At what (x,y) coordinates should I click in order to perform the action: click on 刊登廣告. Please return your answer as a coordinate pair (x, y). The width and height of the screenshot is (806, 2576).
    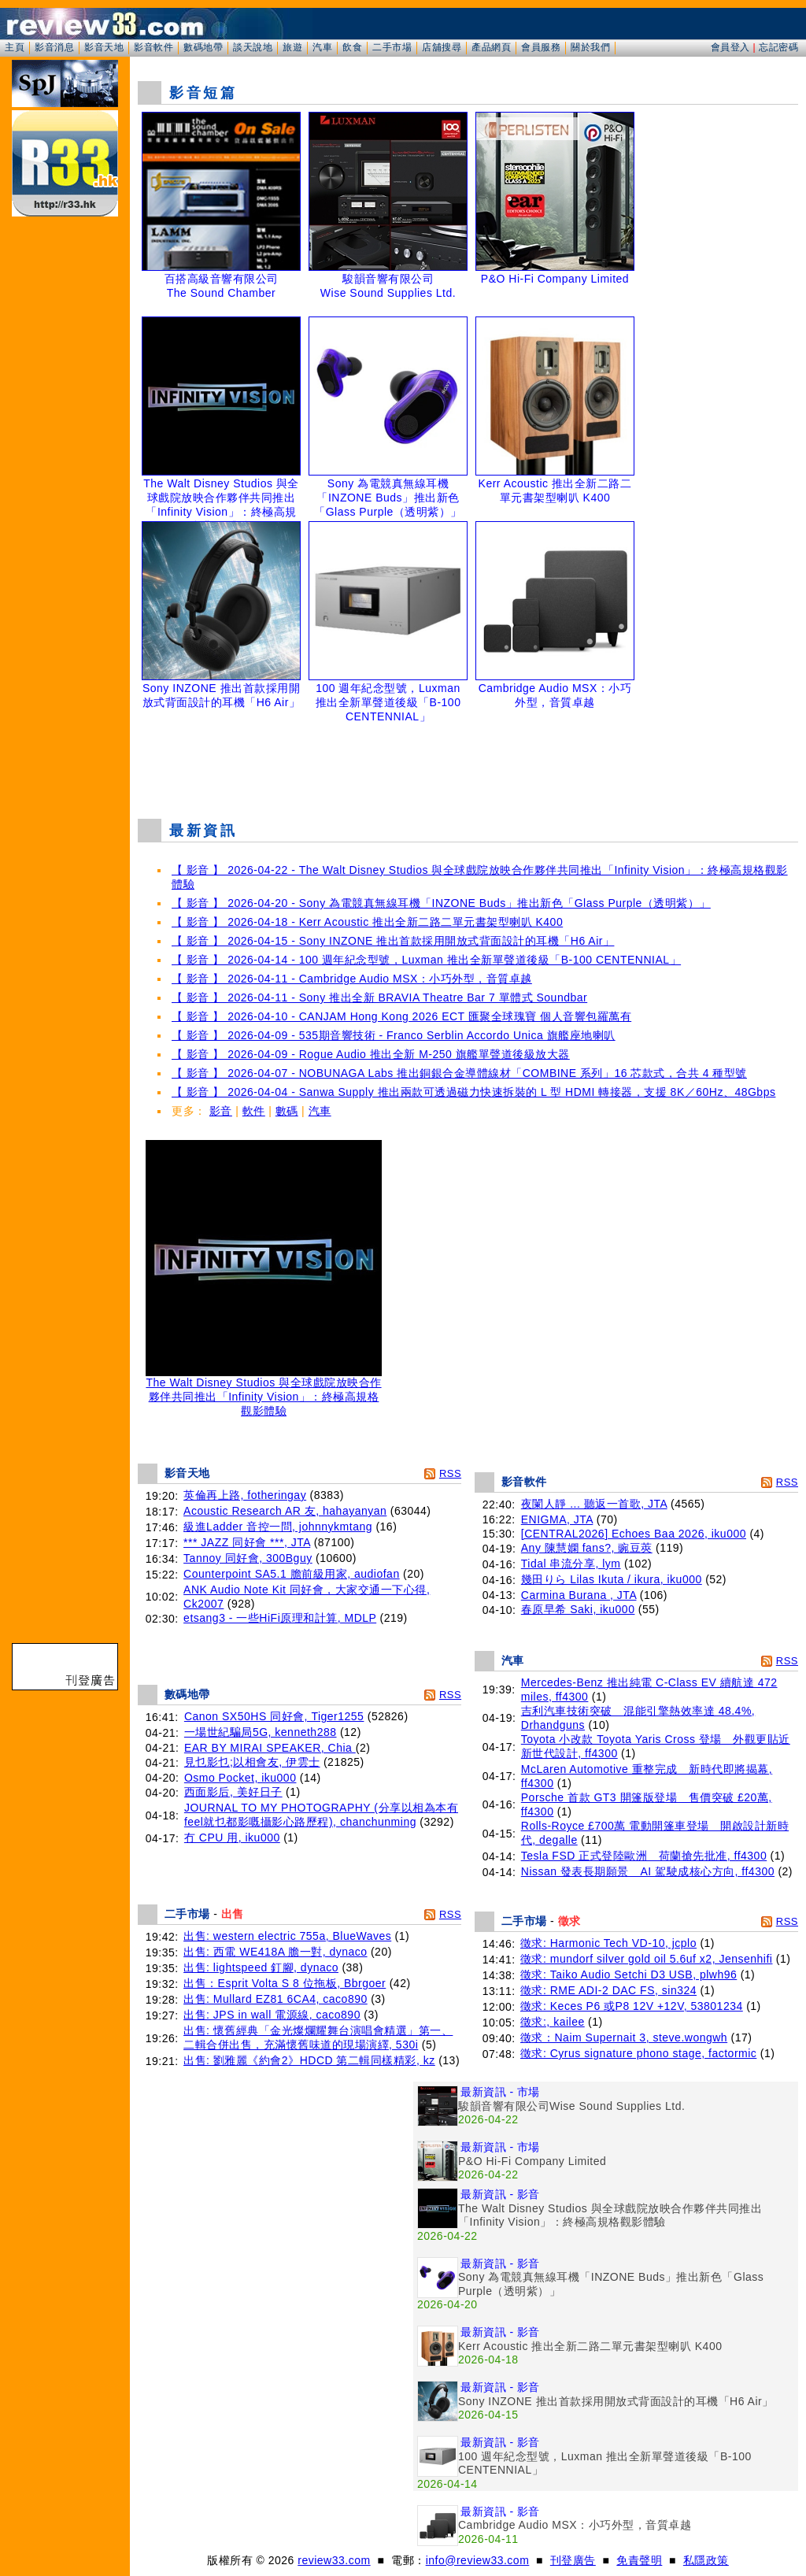
    Looking at the image, I should click on (573, 2560).